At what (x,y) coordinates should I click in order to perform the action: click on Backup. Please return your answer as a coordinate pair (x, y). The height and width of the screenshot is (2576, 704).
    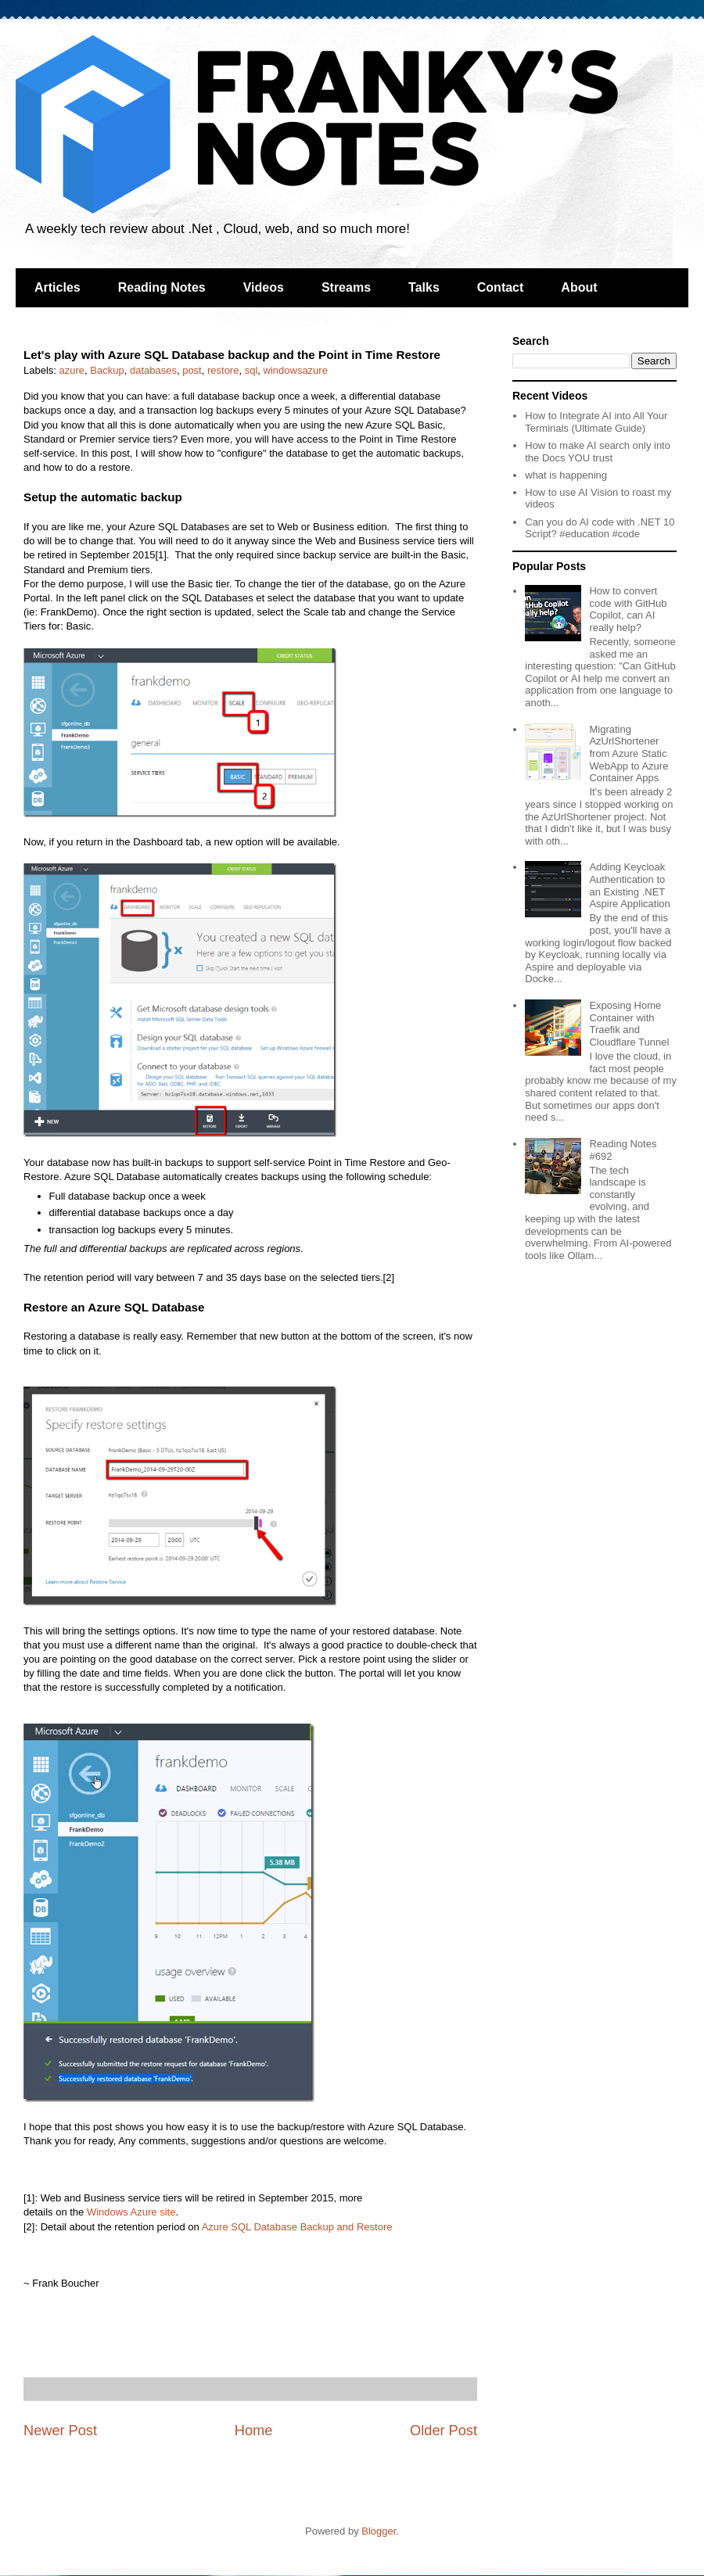
    Looking at the image, I should click on (107, 370).